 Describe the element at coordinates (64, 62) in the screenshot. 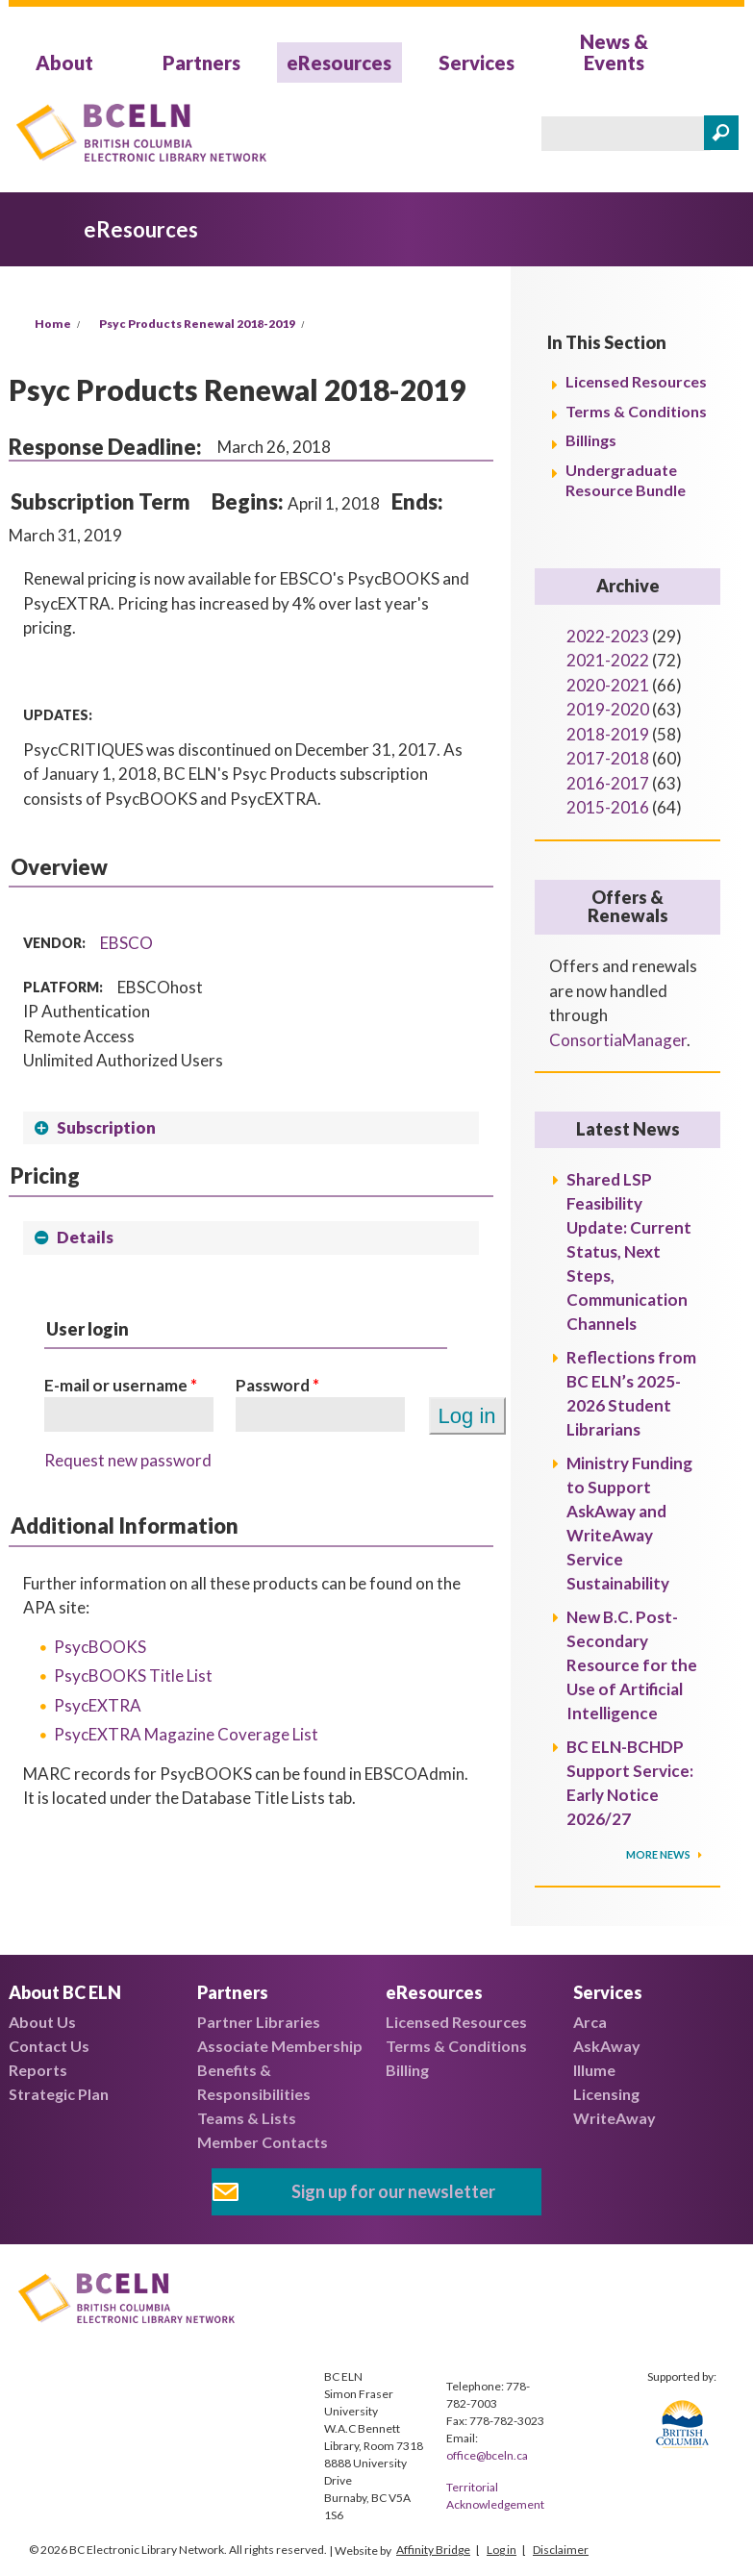

I see `About` at that location.